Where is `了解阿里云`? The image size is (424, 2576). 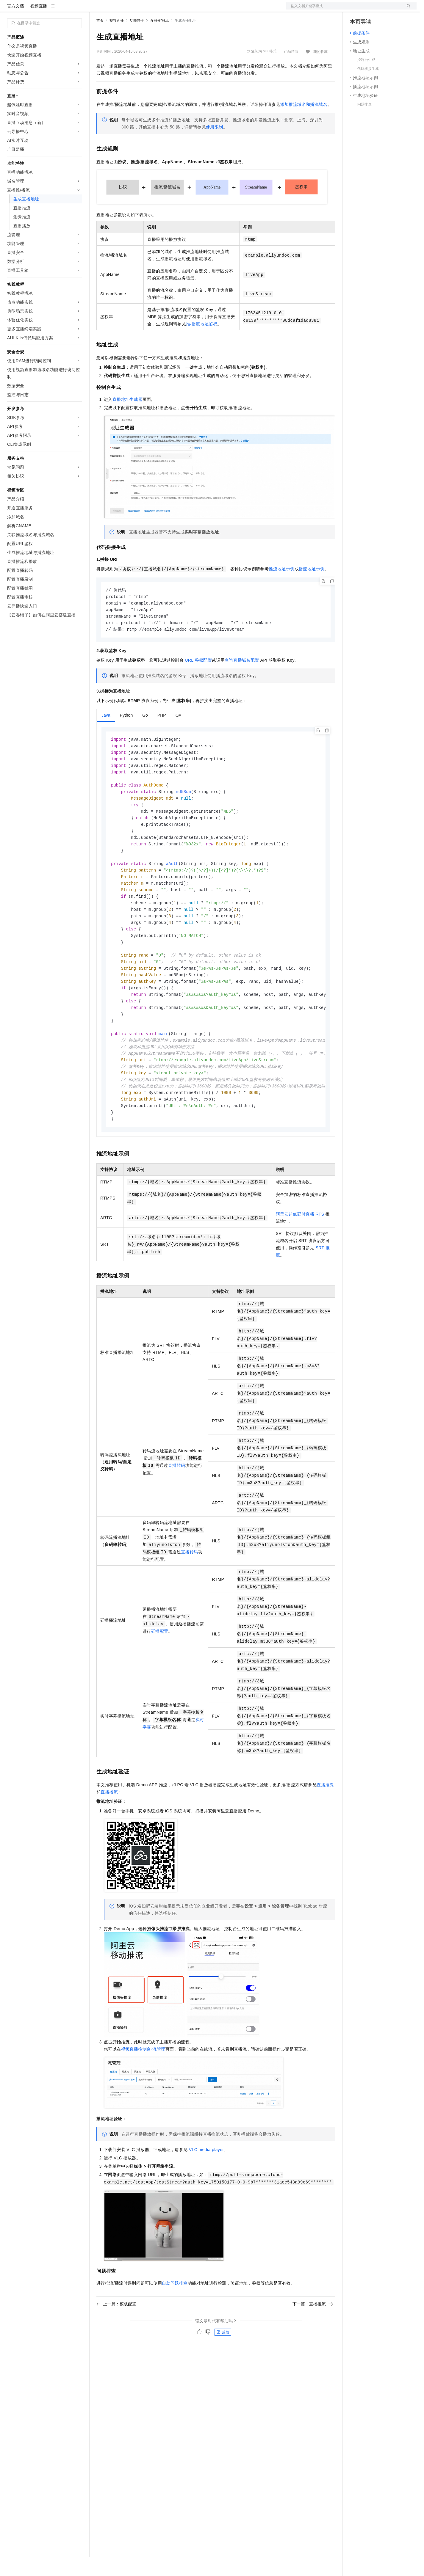 了解阿里云 is located at coordinates (196, 9).